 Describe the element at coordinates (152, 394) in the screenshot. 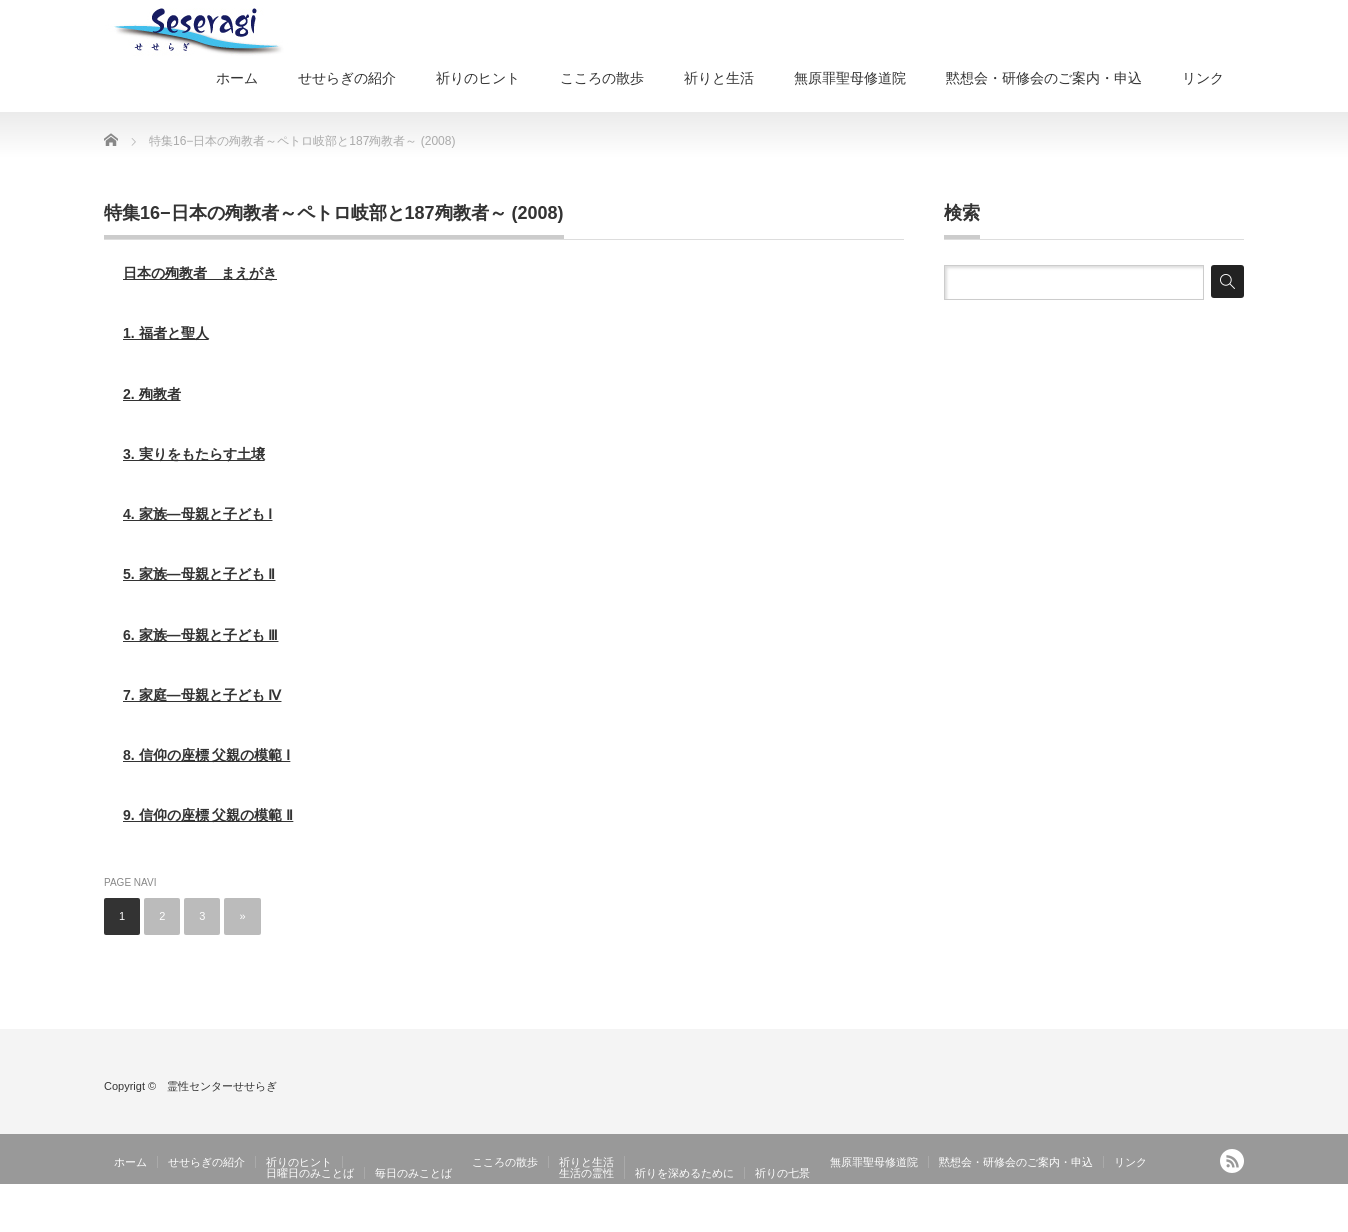

I see `2. 殉教者` at that location.